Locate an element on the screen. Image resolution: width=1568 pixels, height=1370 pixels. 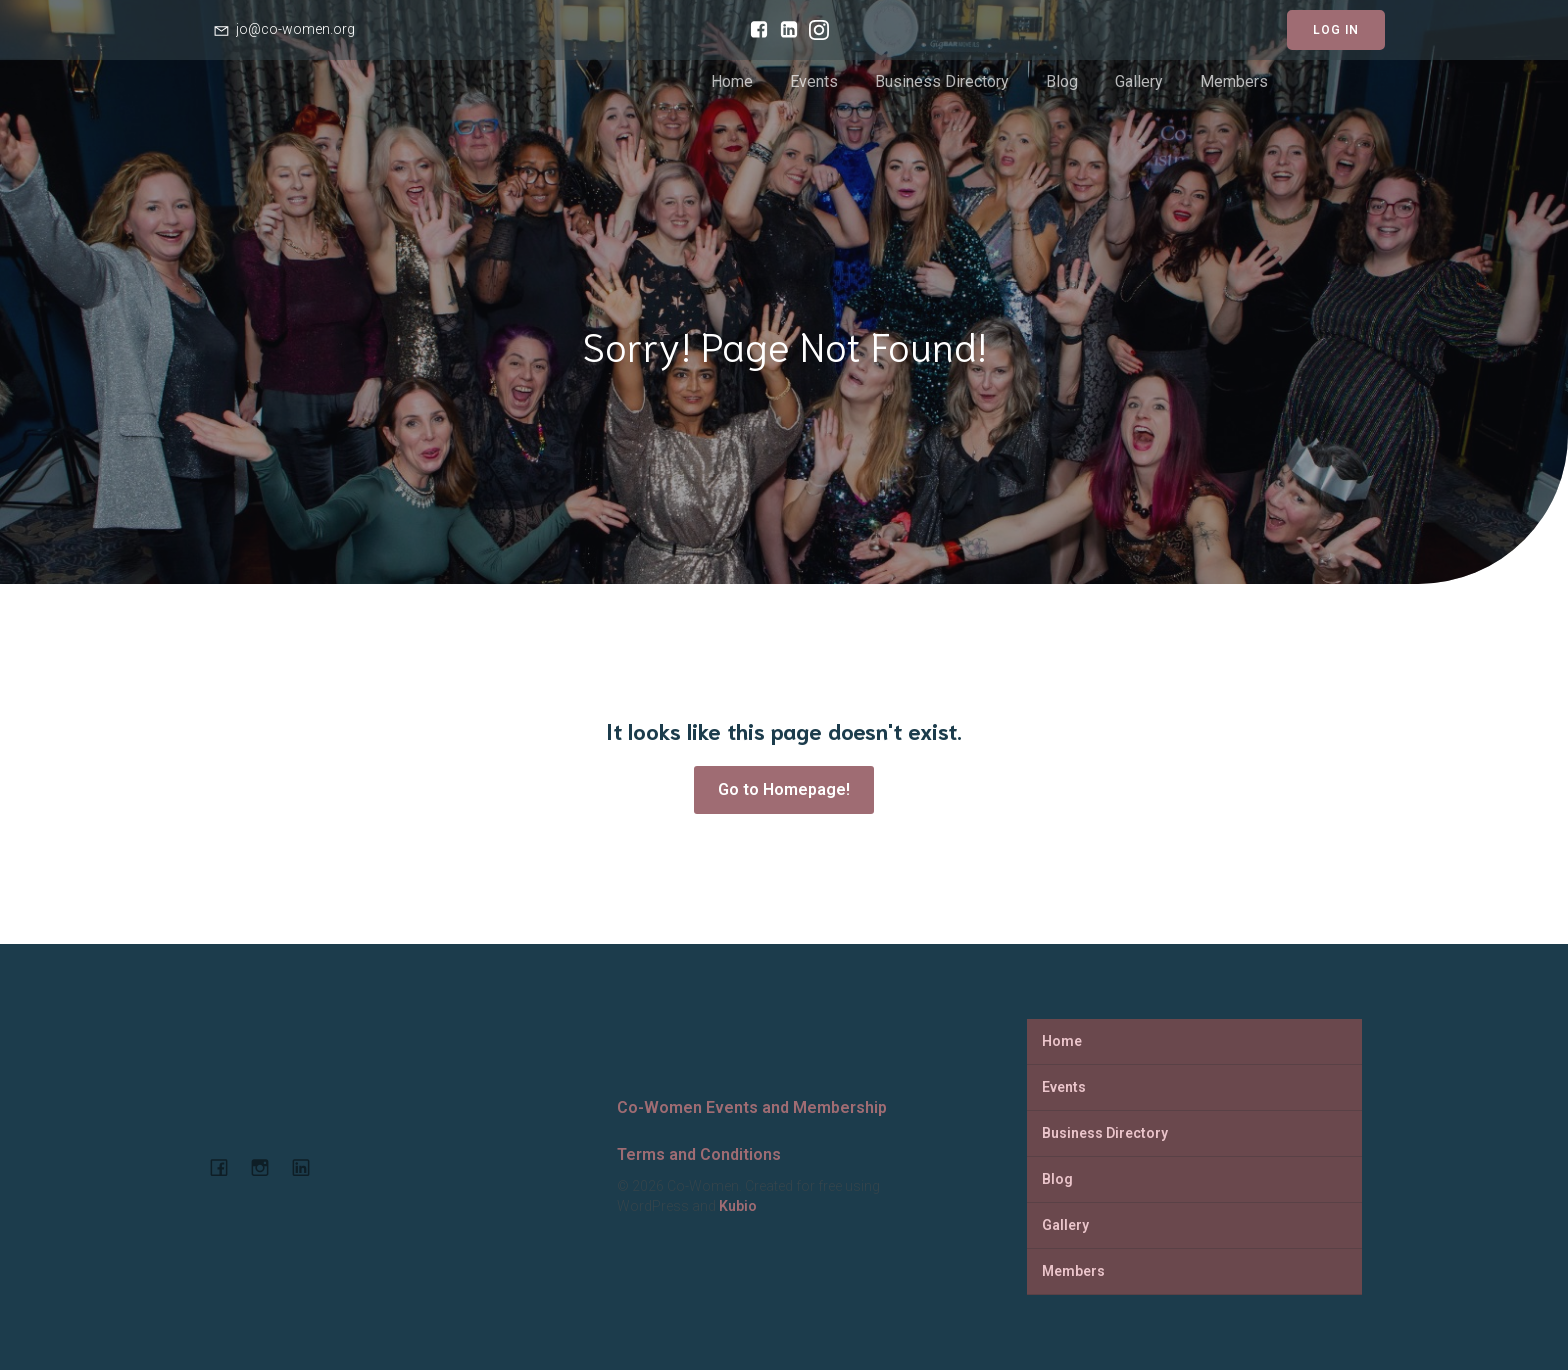
Co-Women Events and Membership is located at coordinates (752, 1107).